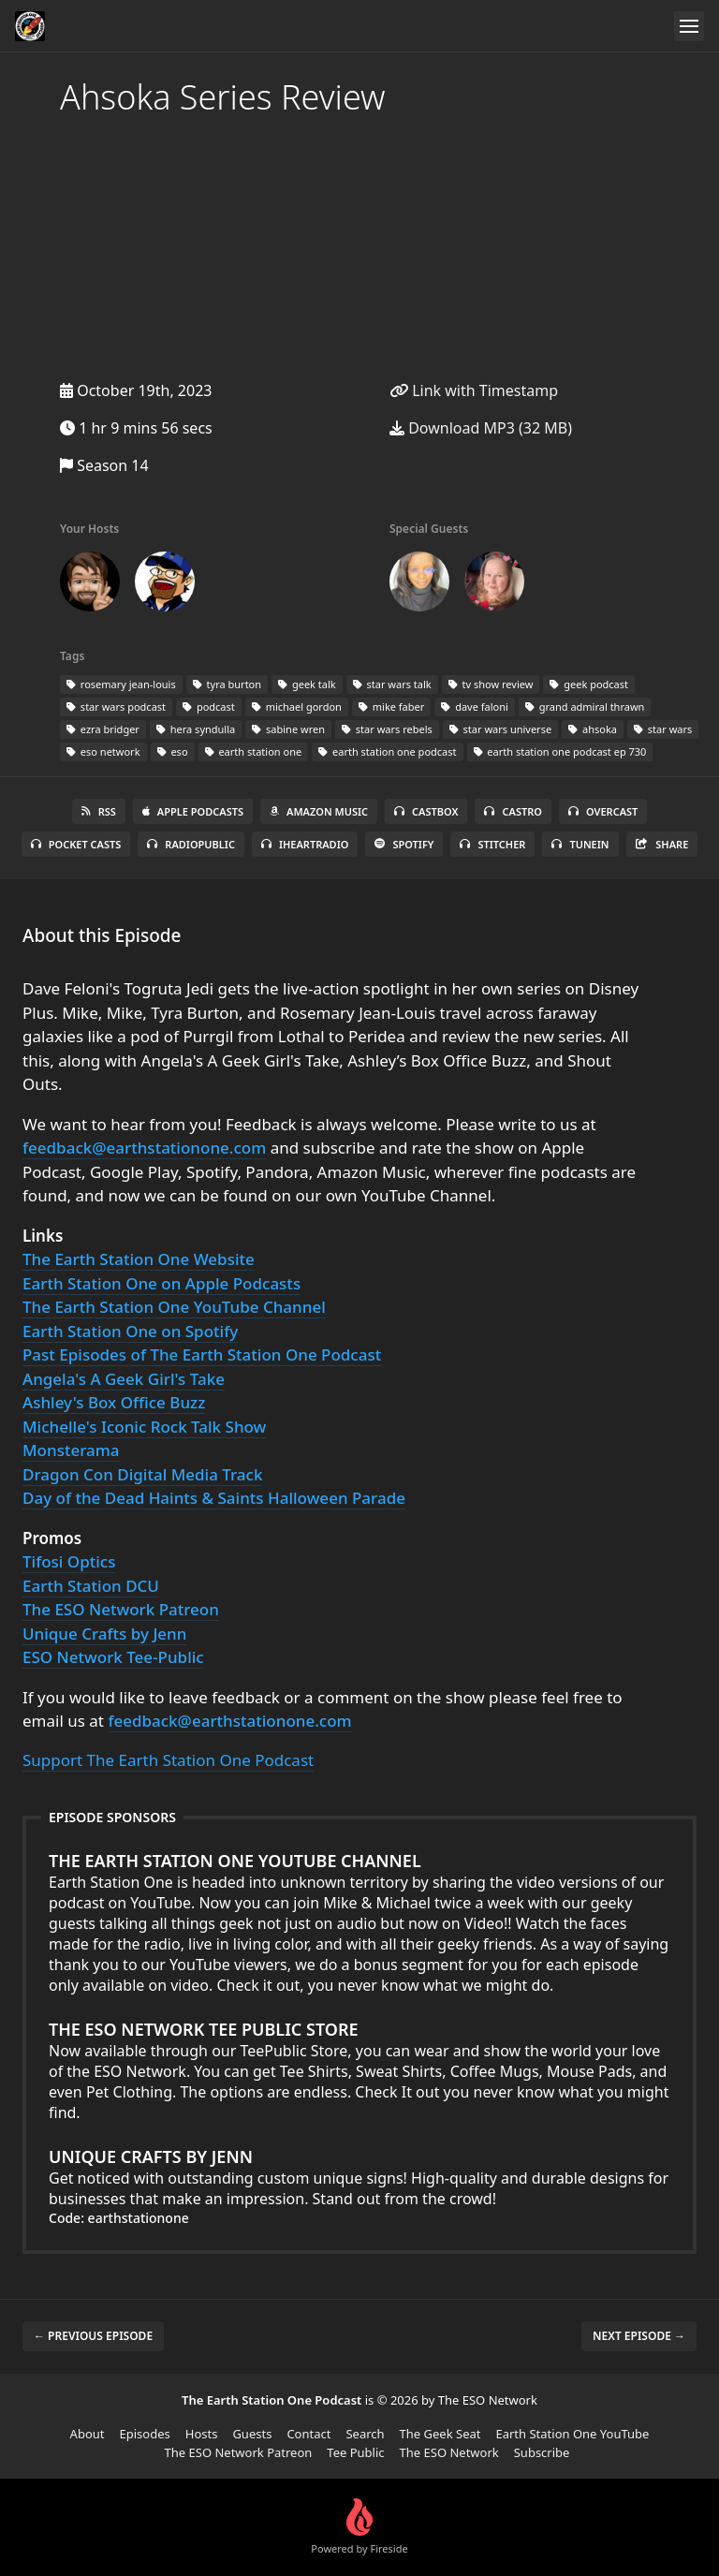 The height and width of the screenshot is (2576, 719). What do you see at coordinates (308, 2433) in the screenshot?
I see `Contact` at bounding box center [308, 2433].